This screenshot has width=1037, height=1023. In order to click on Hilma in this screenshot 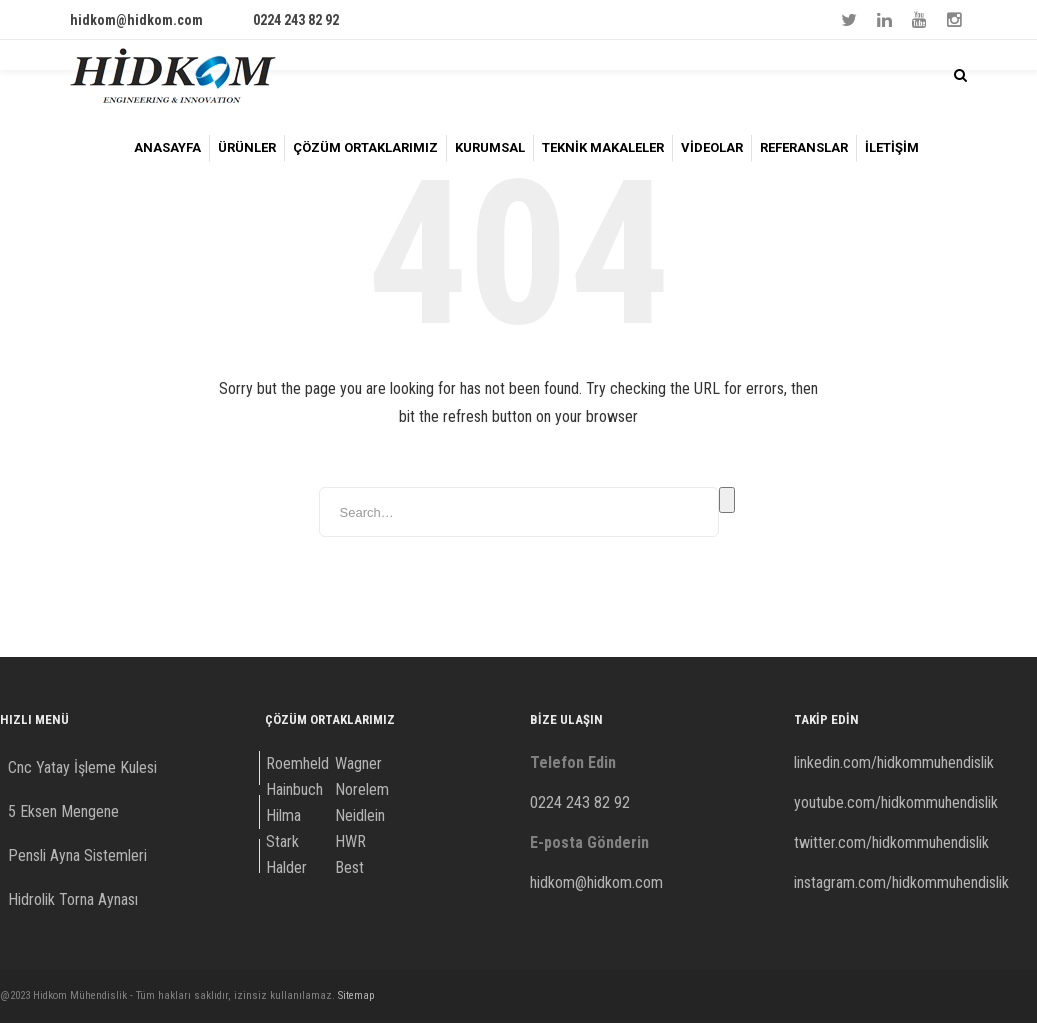, I will do `click(283, 815)`.